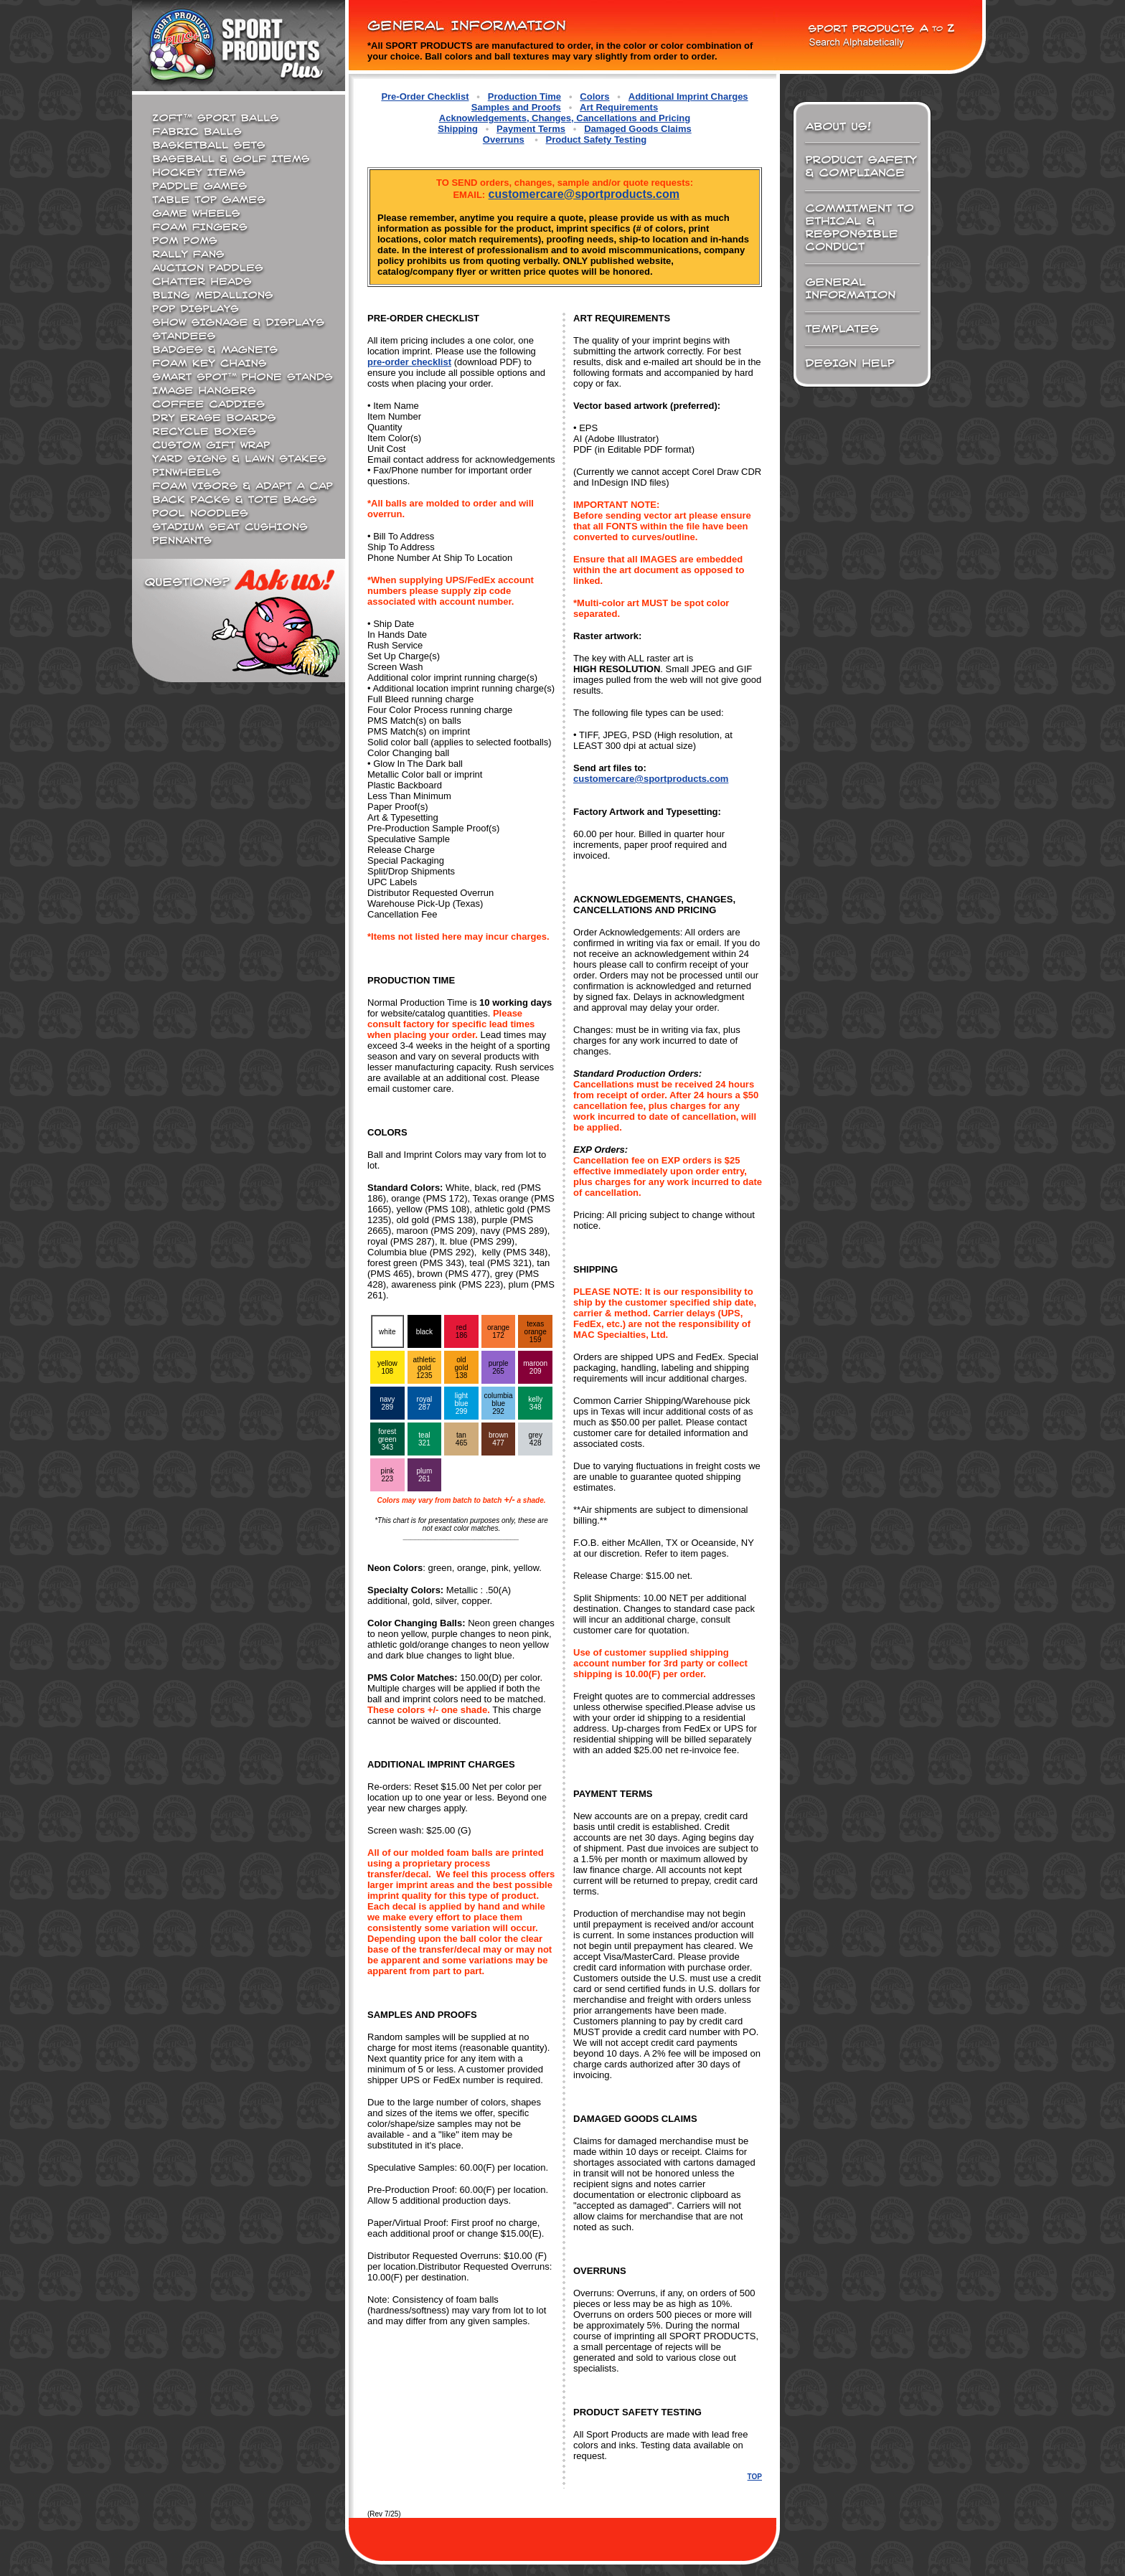  I want to click on Samples and Proofs, so click(516, 107).